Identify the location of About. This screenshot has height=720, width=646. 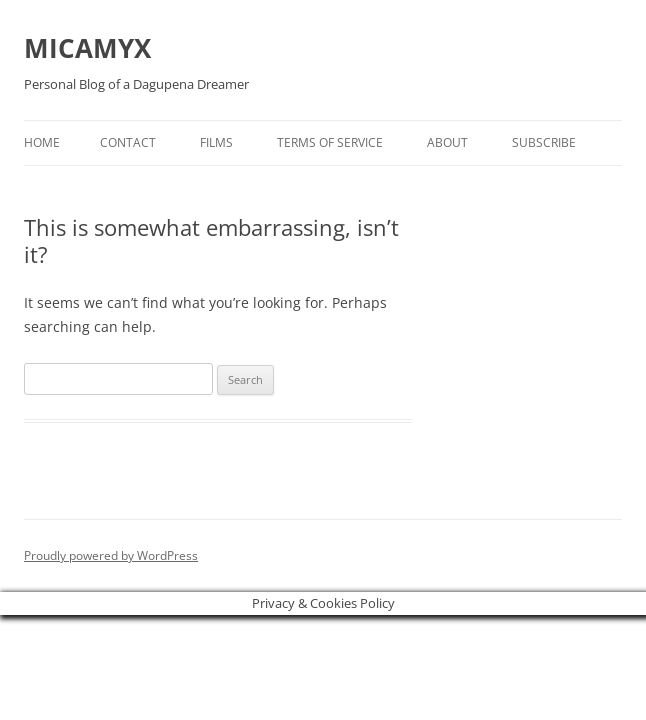
(447, 142).